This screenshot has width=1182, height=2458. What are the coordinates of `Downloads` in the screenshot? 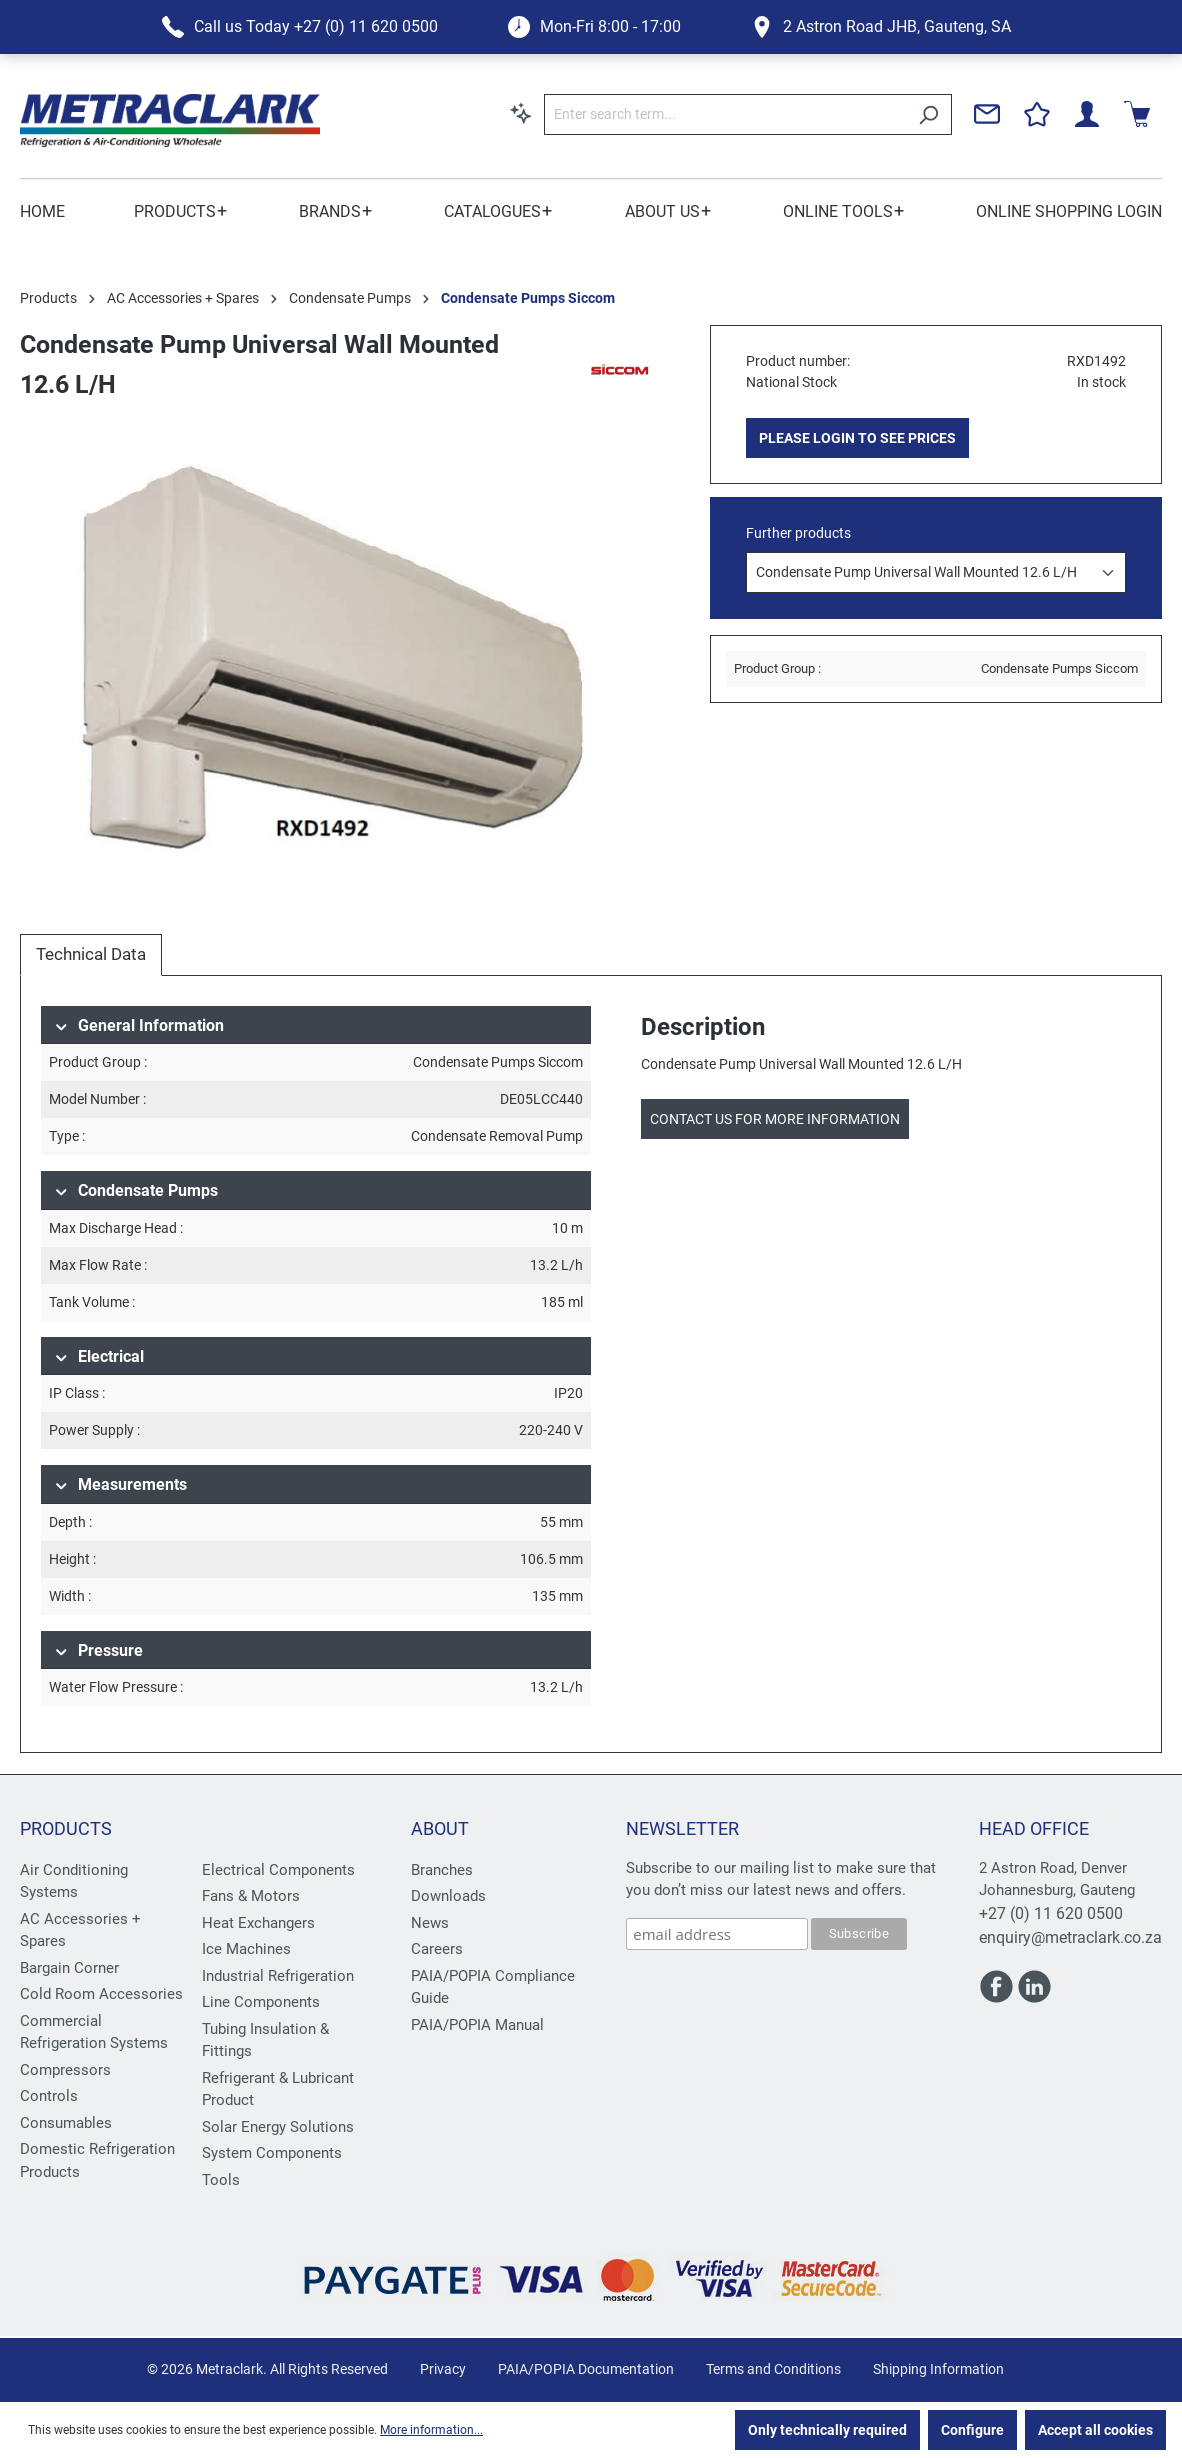 It's located at (448, 1896).